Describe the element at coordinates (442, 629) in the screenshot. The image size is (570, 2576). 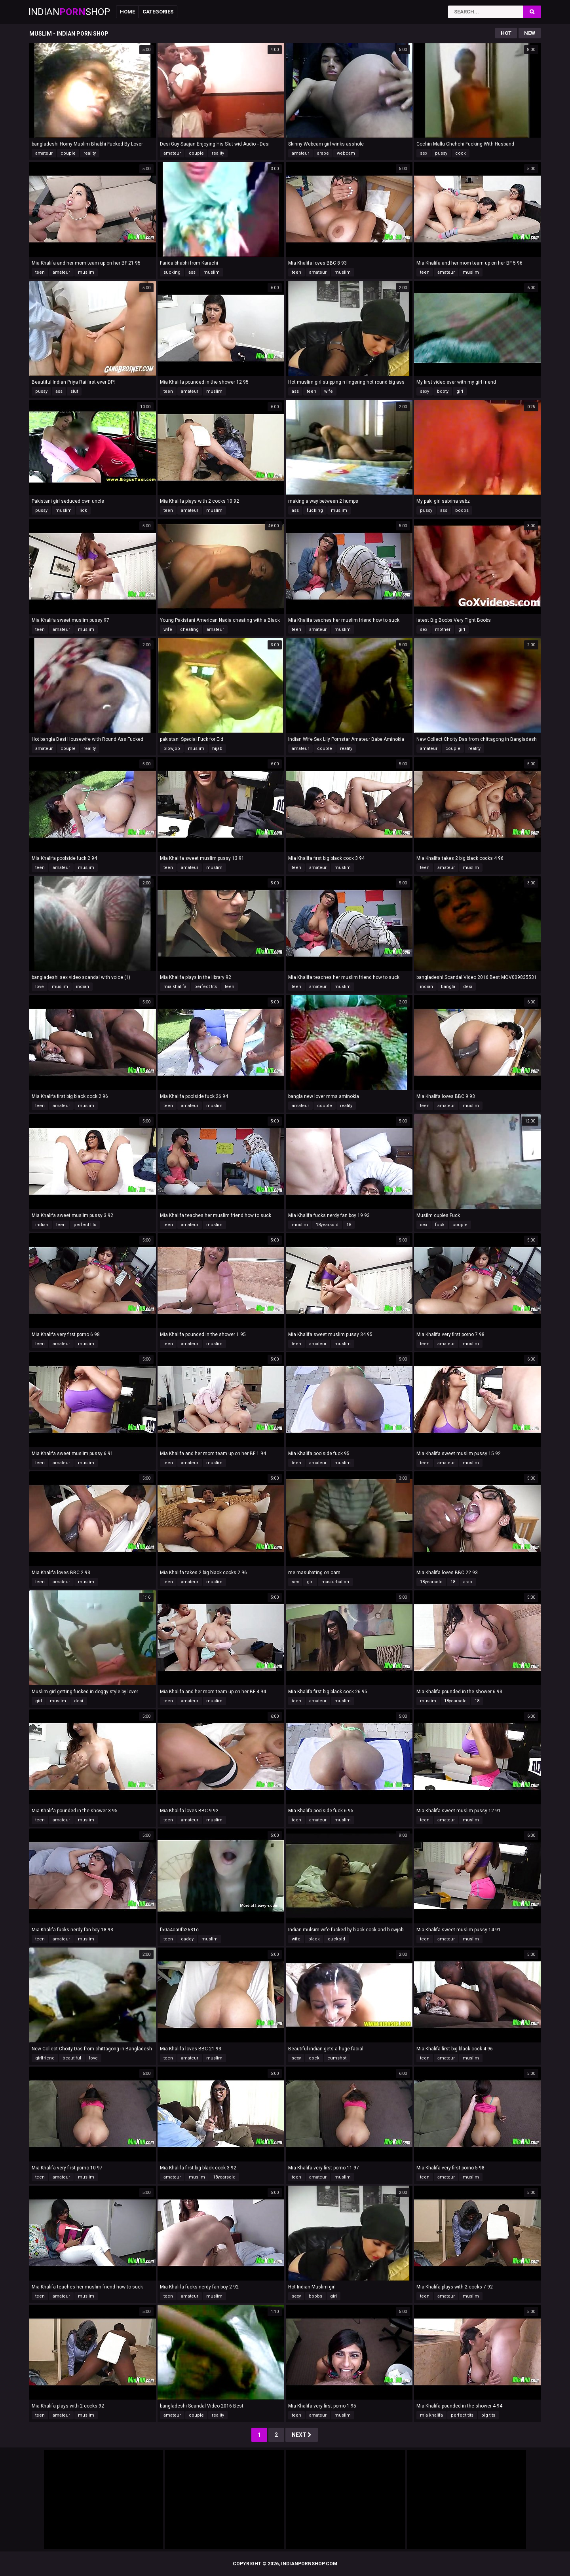
I see `mother` at that location.